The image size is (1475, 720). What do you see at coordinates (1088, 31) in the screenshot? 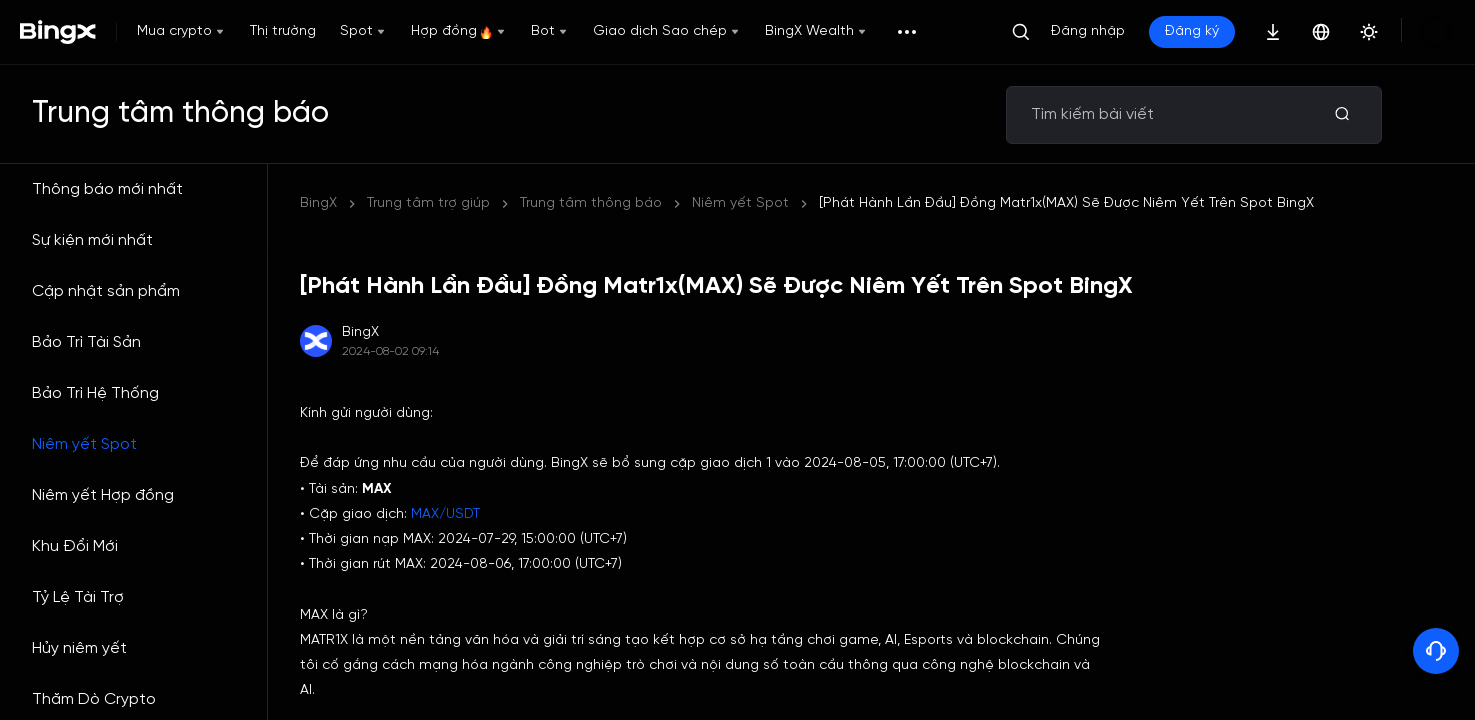
I see `Đăng nhập` at bounding box center [1088, 31].